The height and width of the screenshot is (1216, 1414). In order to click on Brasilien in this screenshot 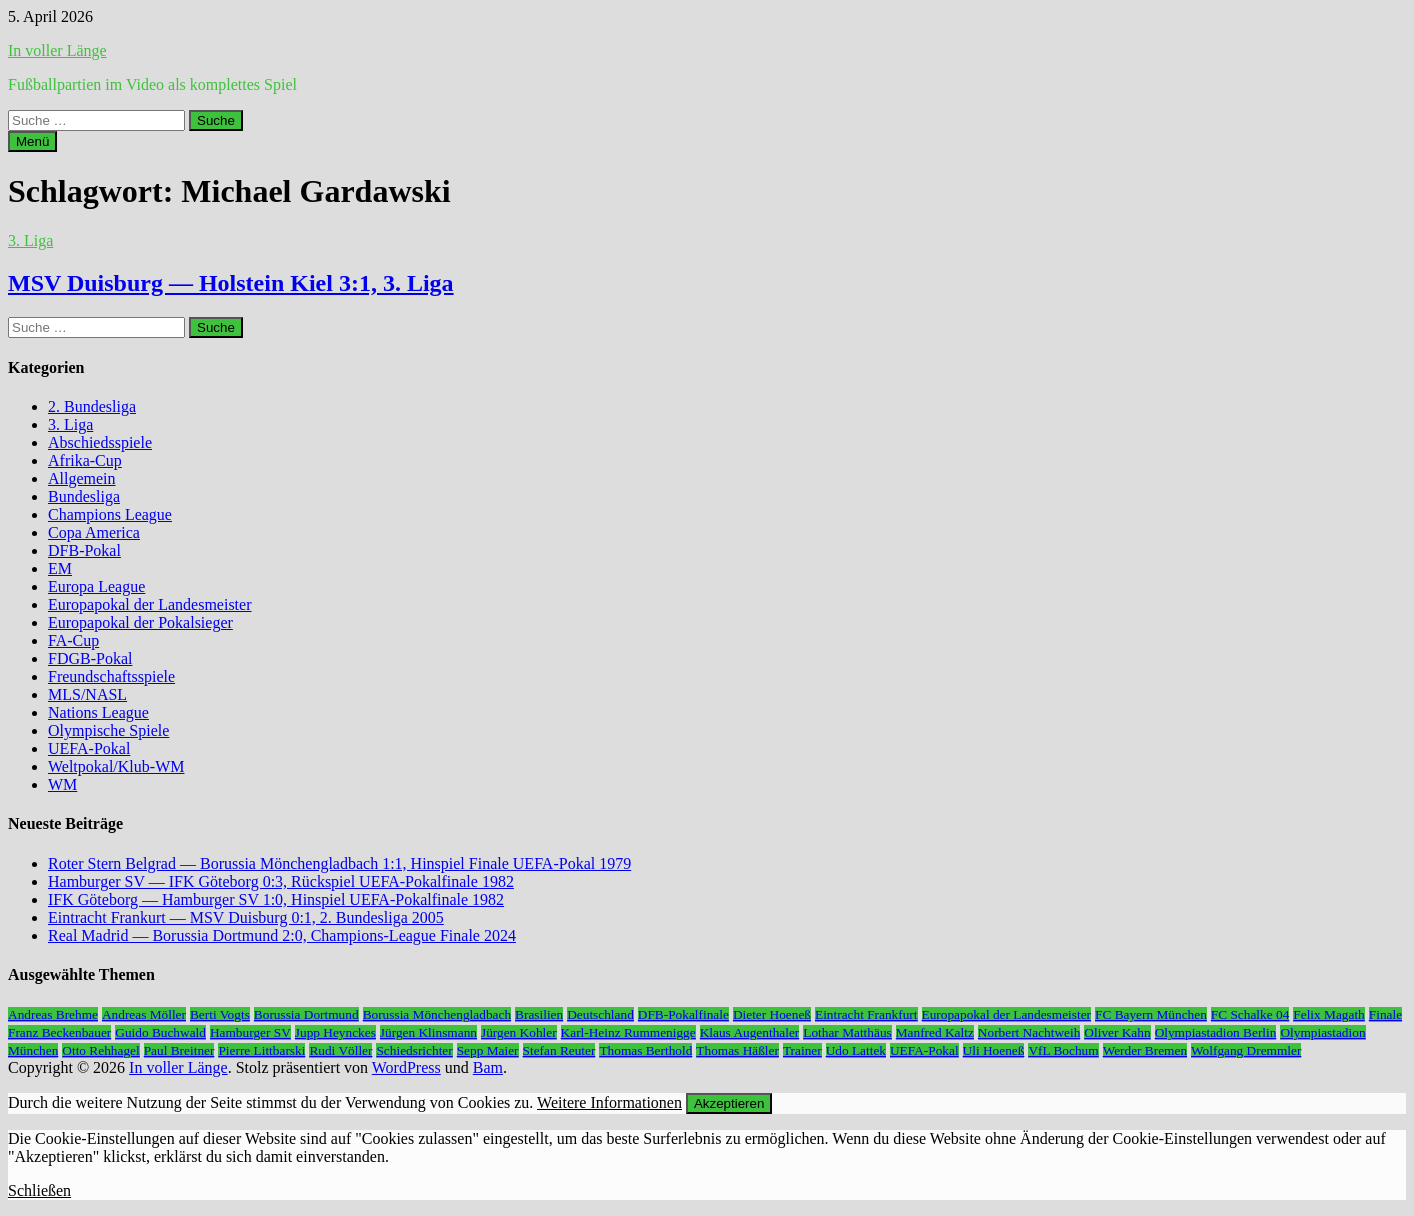, I will do `click(539, 1014)`.